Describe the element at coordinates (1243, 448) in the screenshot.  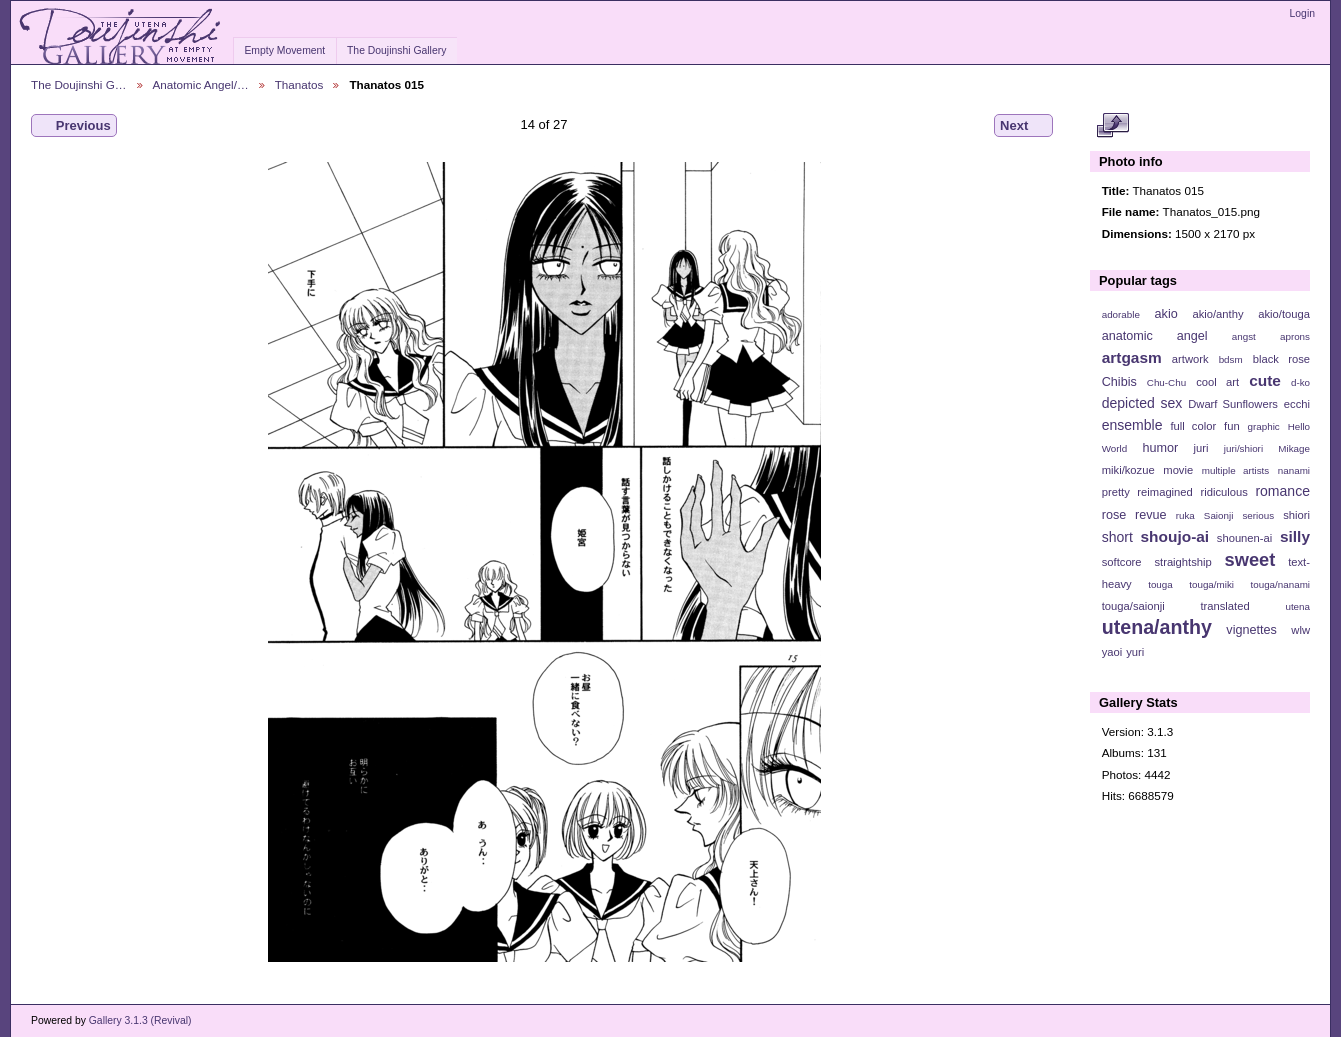
I see `juri/shiori` at that location.